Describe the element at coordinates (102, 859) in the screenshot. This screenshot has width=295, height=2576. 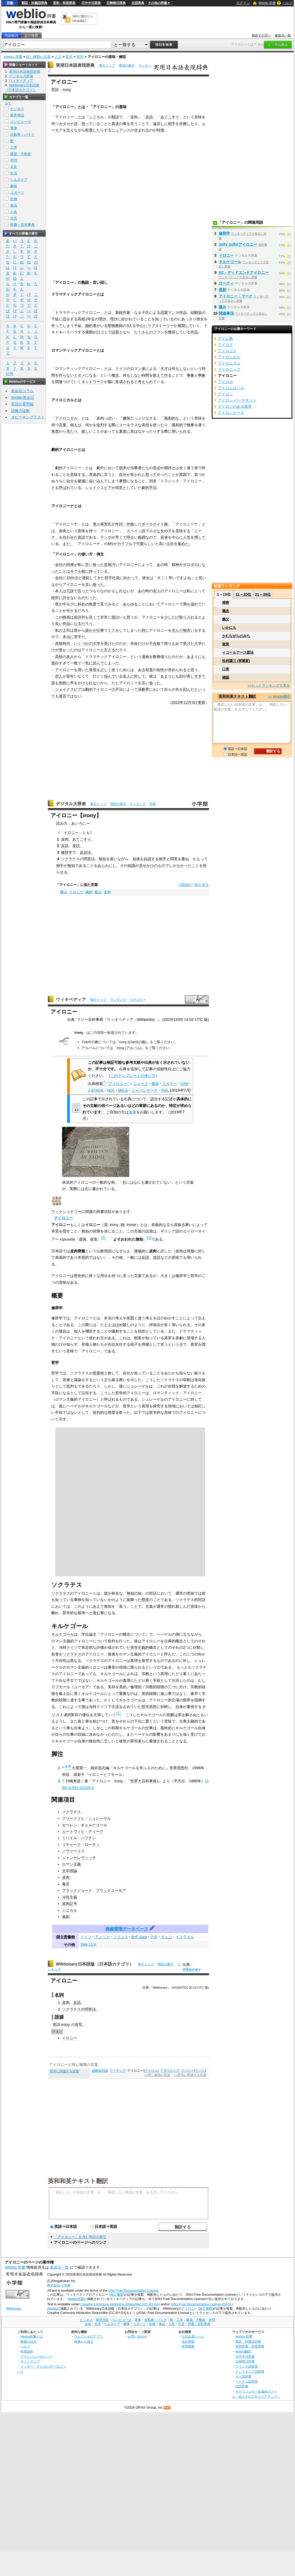
I see `無知` at that location.